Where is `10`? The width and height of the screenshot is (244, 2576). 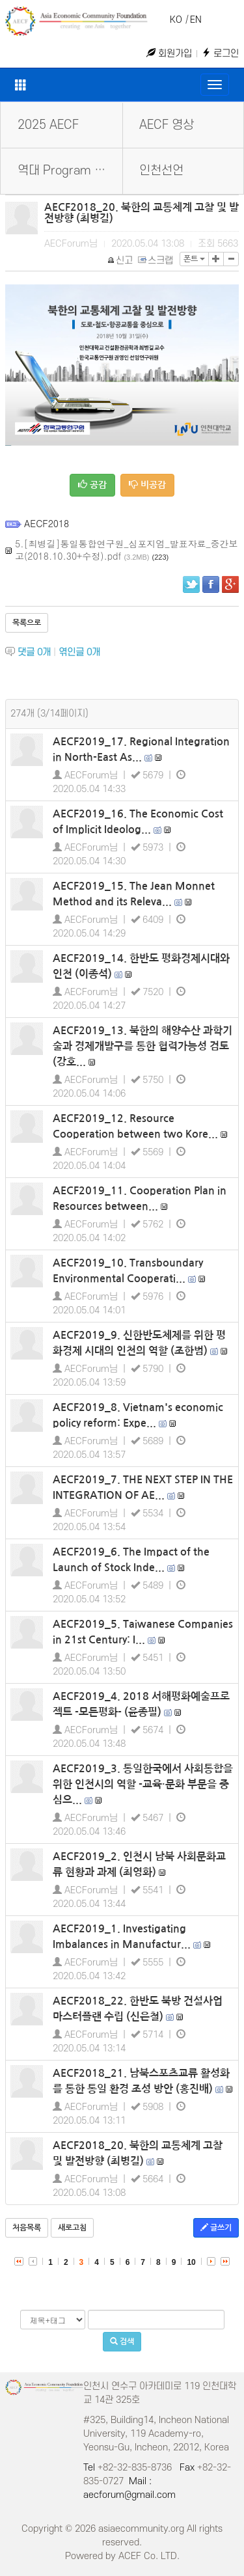 10 is located at coordinates (191, 2262).